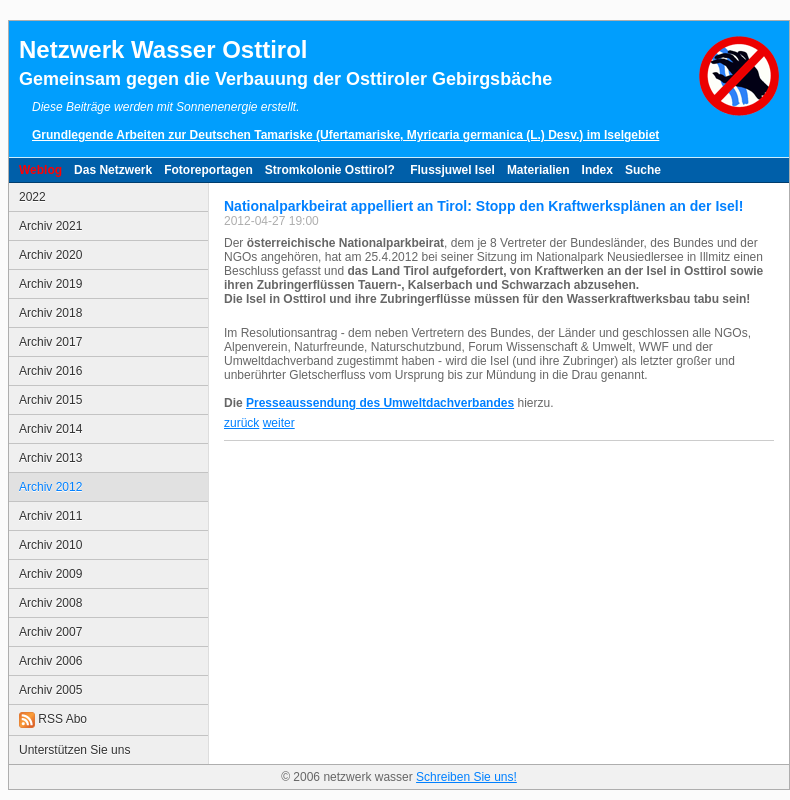 The height and width of the screenshot is (800, 790). I want to click on Archiv 2018, so click(50, 313).